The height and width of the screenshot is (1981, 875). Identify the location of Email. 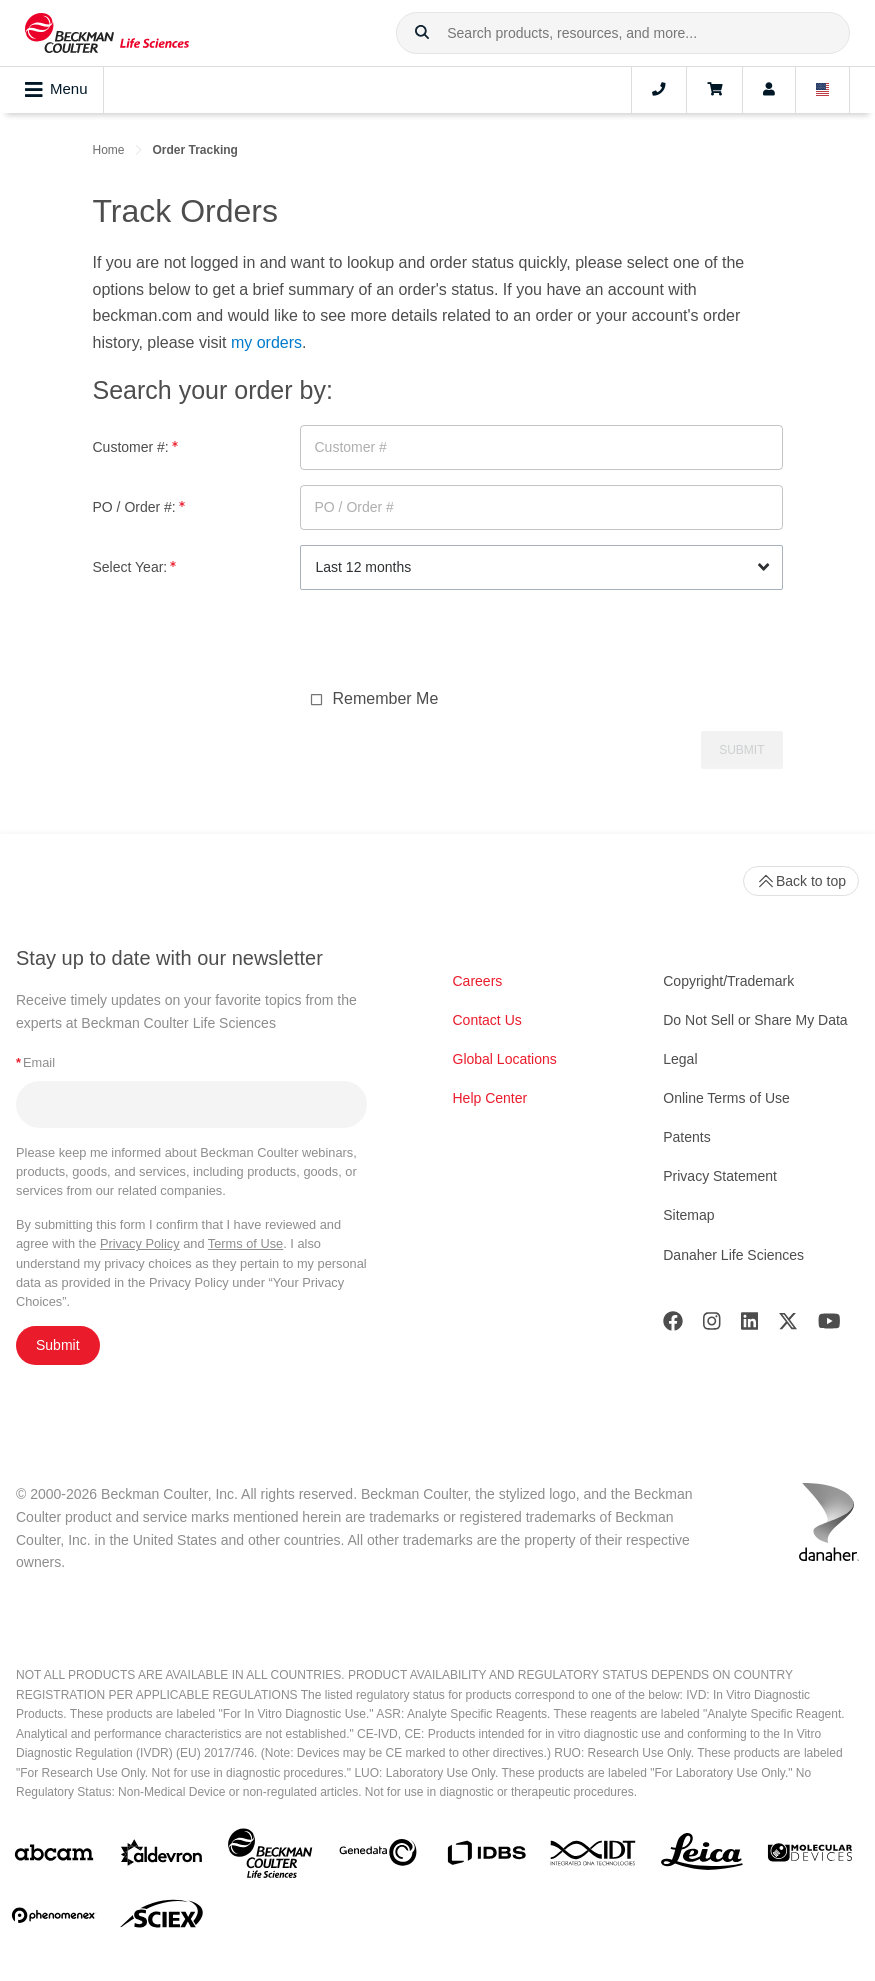
(35, 1062).